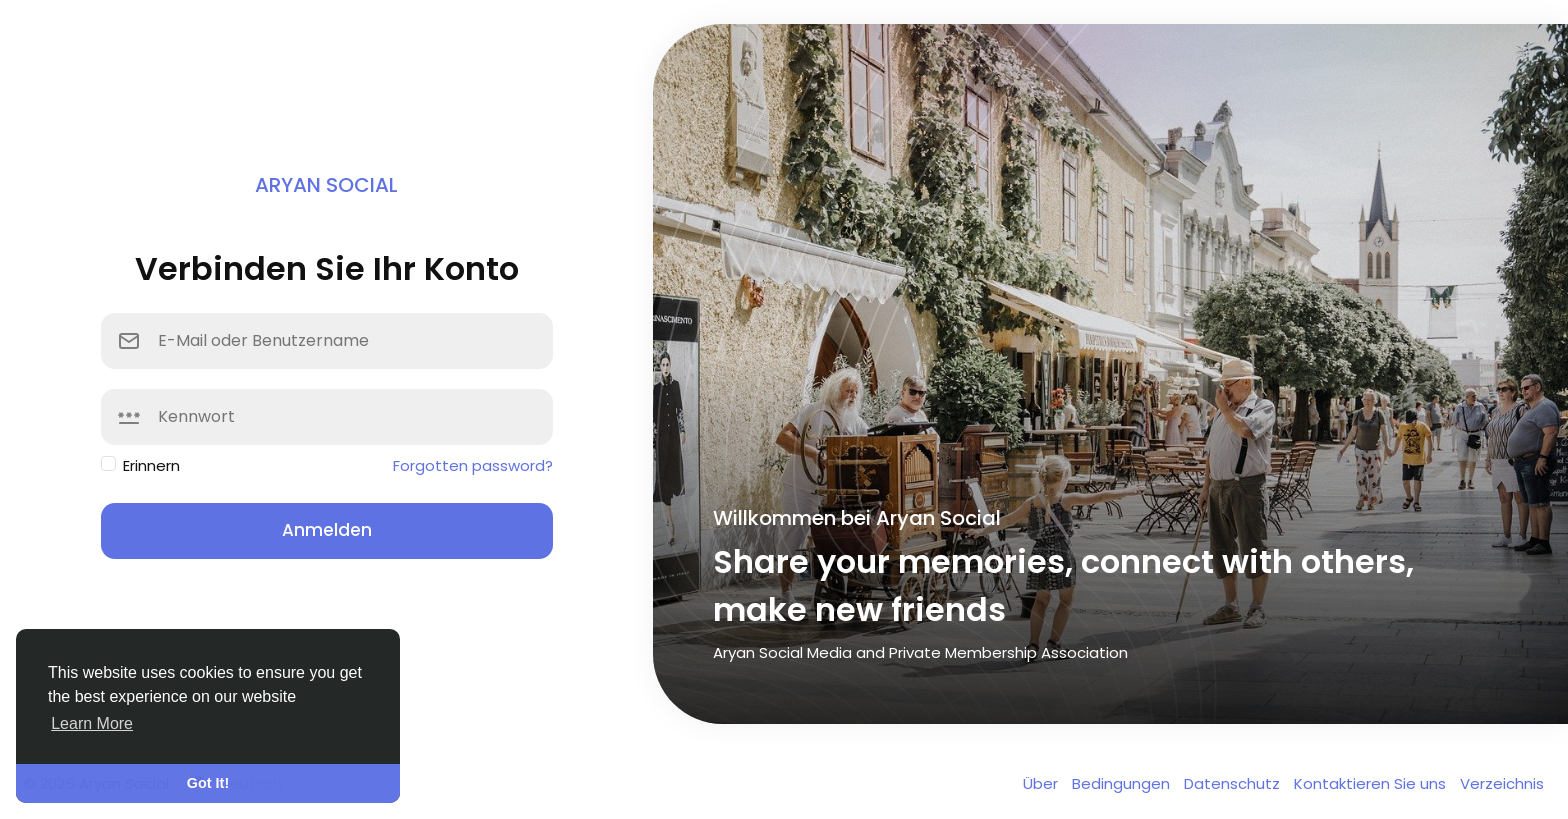  Describe the element at coordinates (1372, 783) in the screenshot. I see `Kontaktieren Sie uns` at that location.